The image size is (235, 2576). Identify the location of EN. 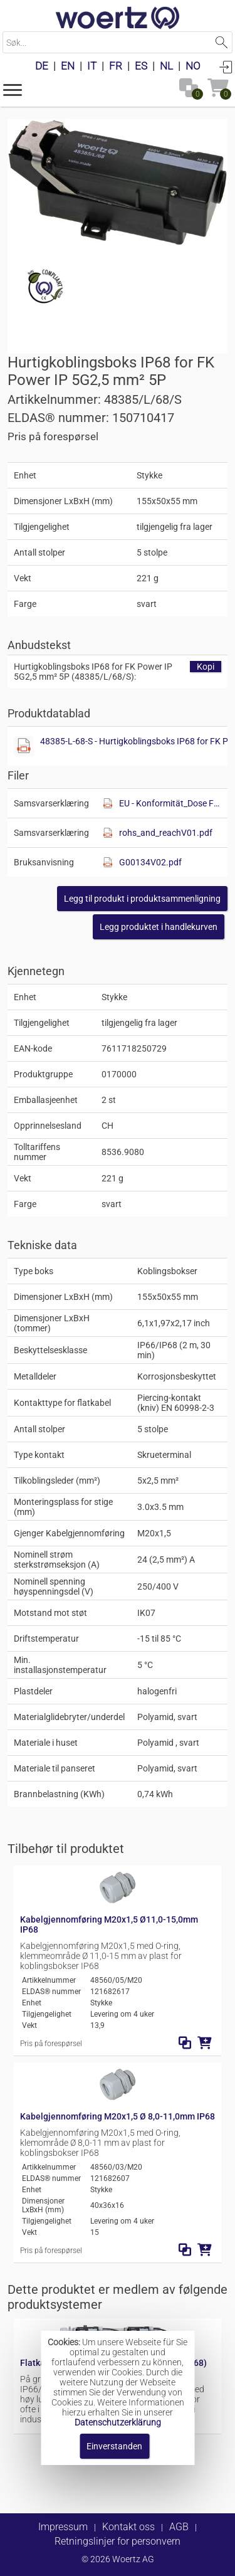
(68, 66).